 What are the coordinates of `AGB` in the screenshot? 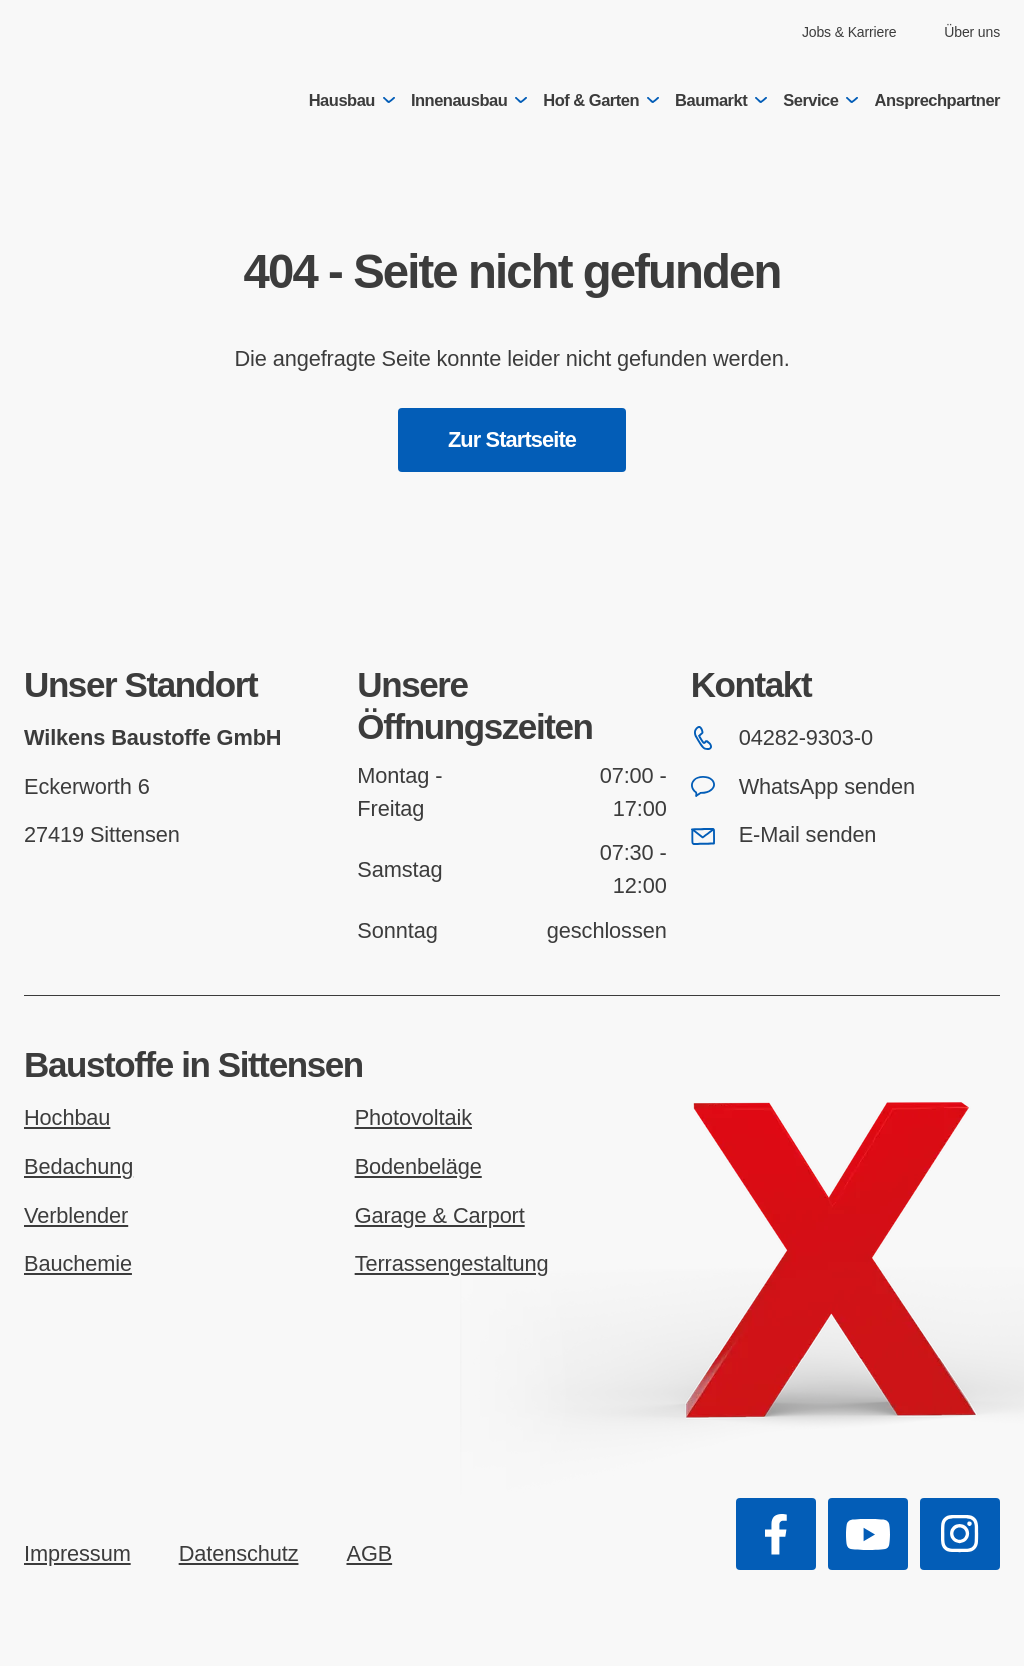 It's located at (369, 1553).